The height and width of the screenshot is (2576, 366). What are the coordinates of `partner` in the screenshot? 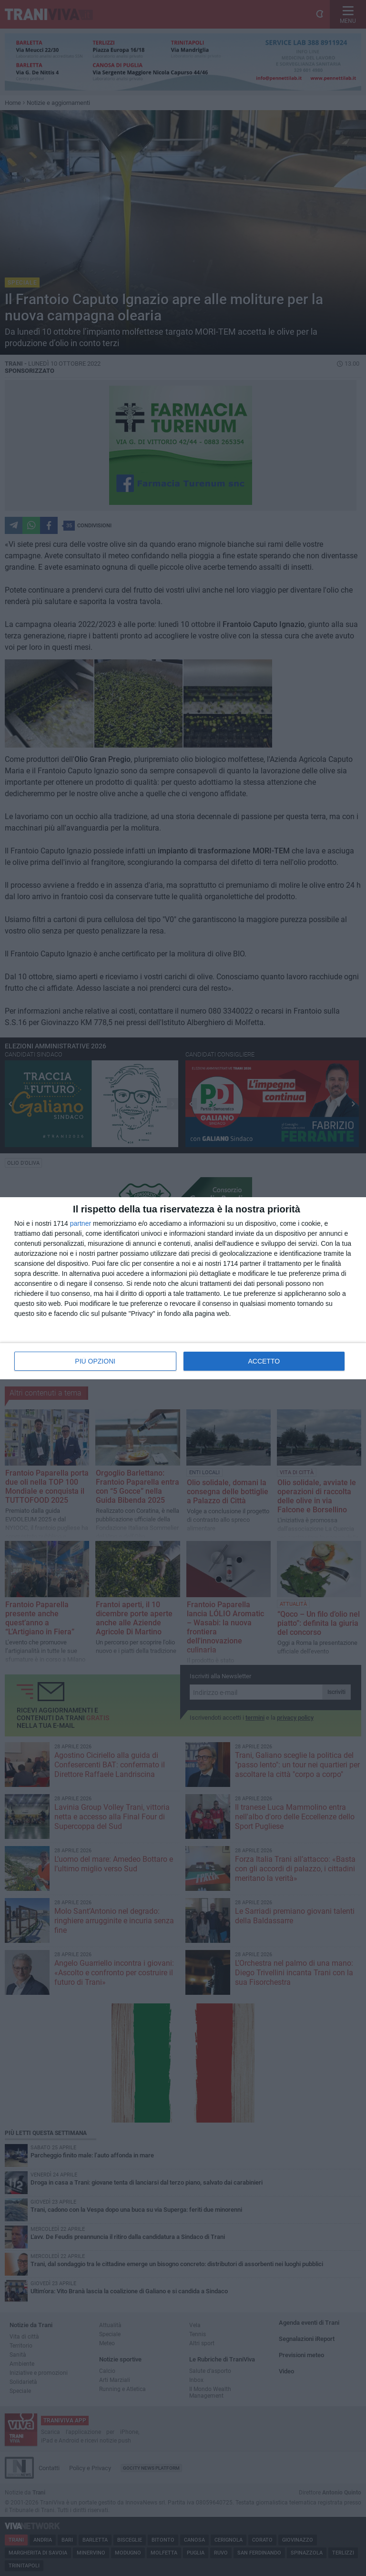 It's located at (80, 1223).